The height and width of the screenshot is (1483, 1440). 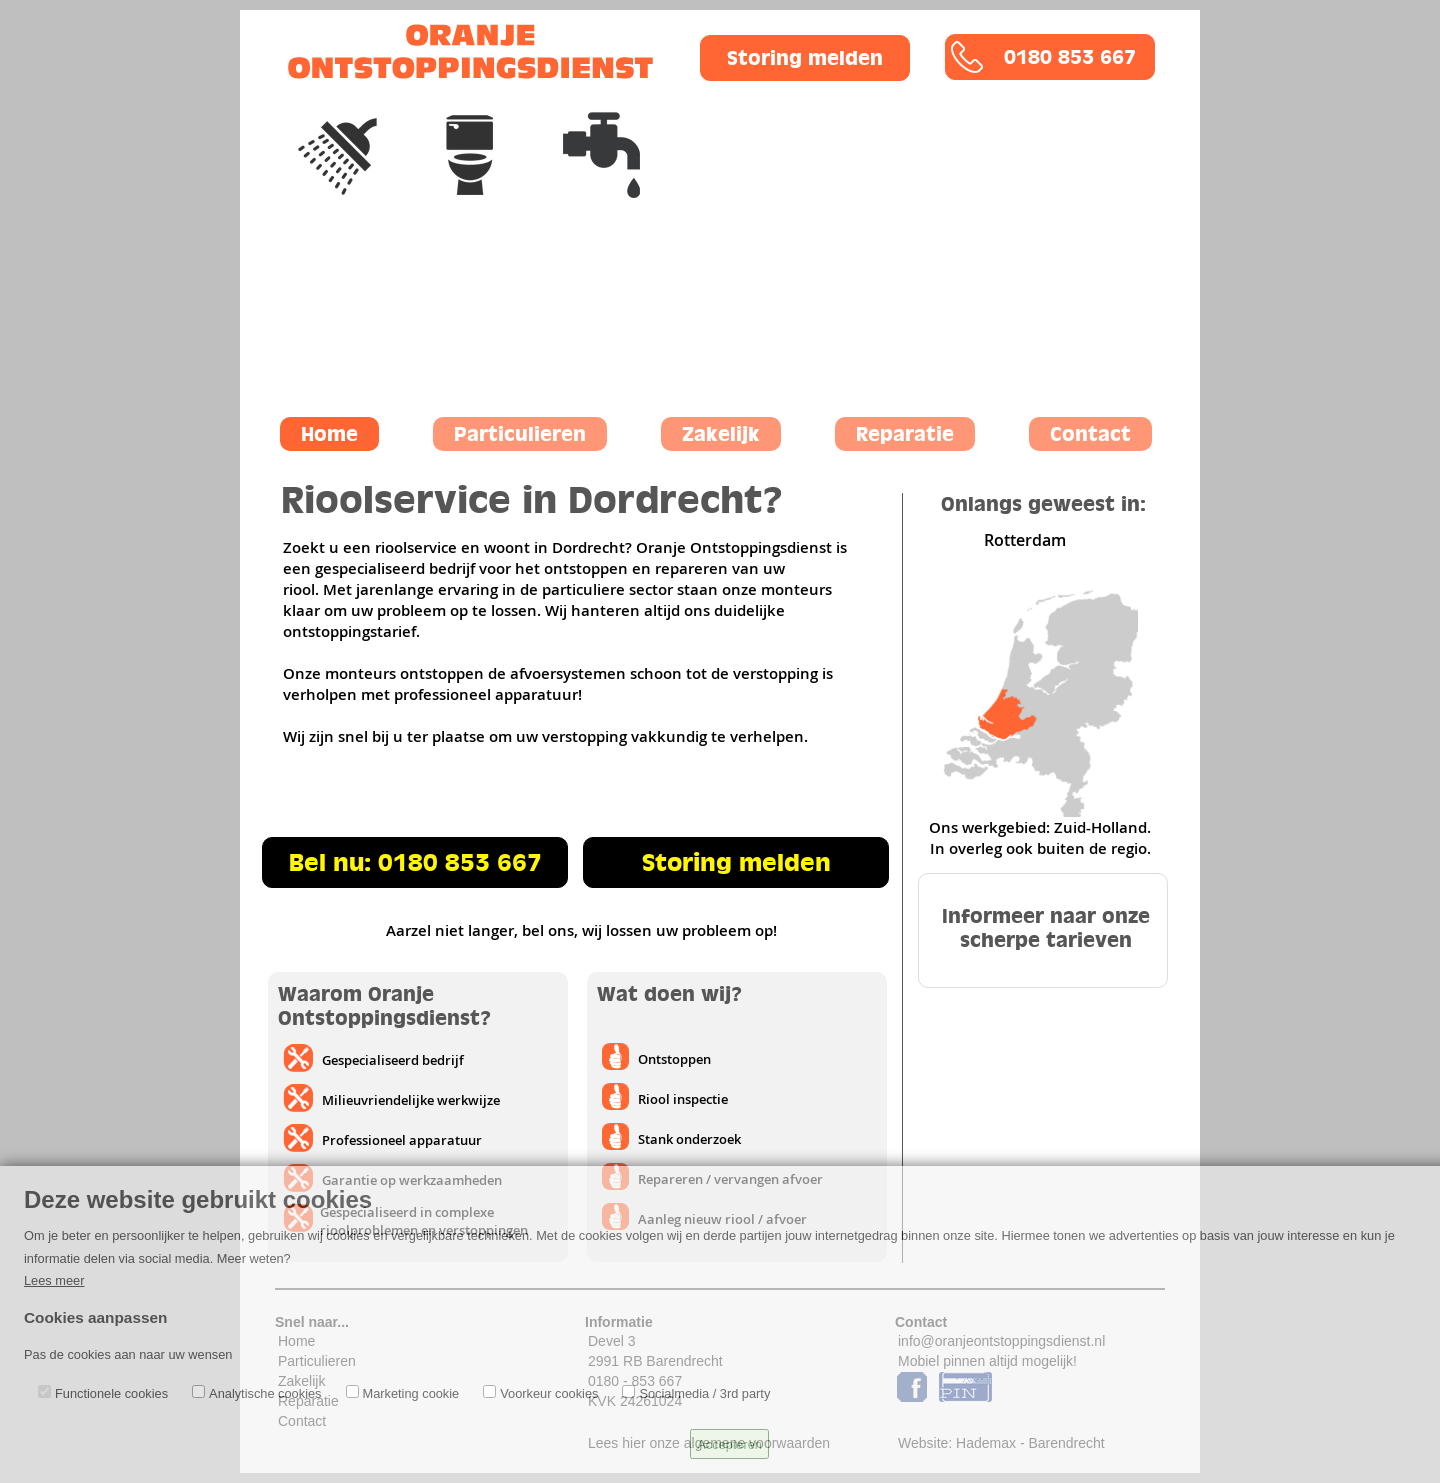 I want to click on Accepteren, so click(x=729, y=1444).